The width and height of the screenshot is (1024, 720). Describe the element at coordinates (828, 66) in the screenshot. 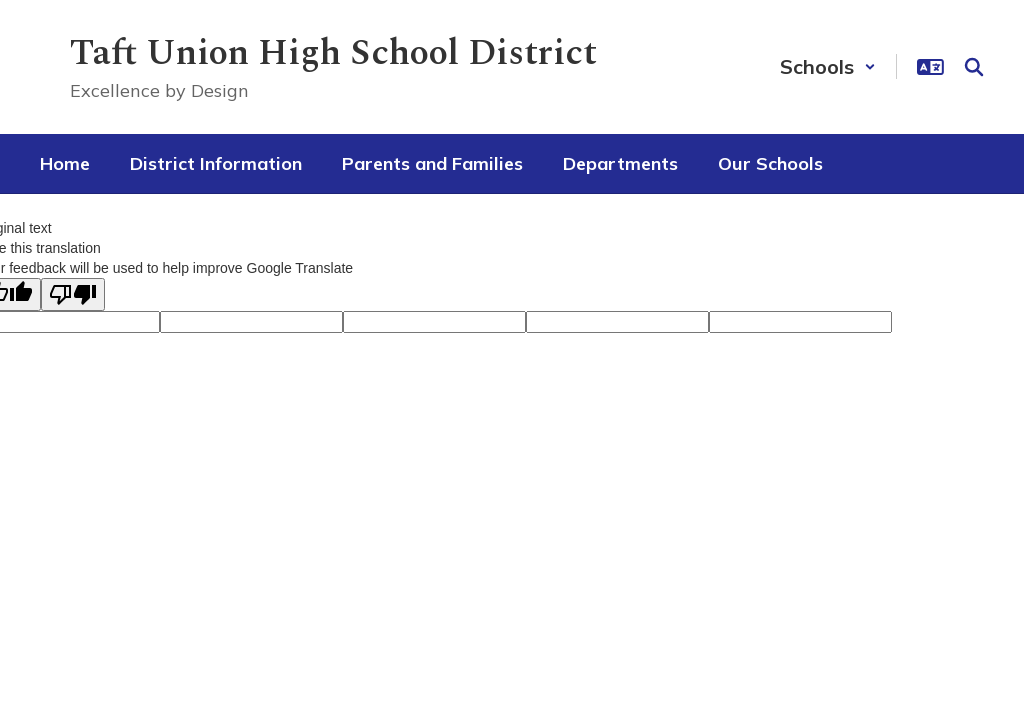

I see `[button]` at that location.